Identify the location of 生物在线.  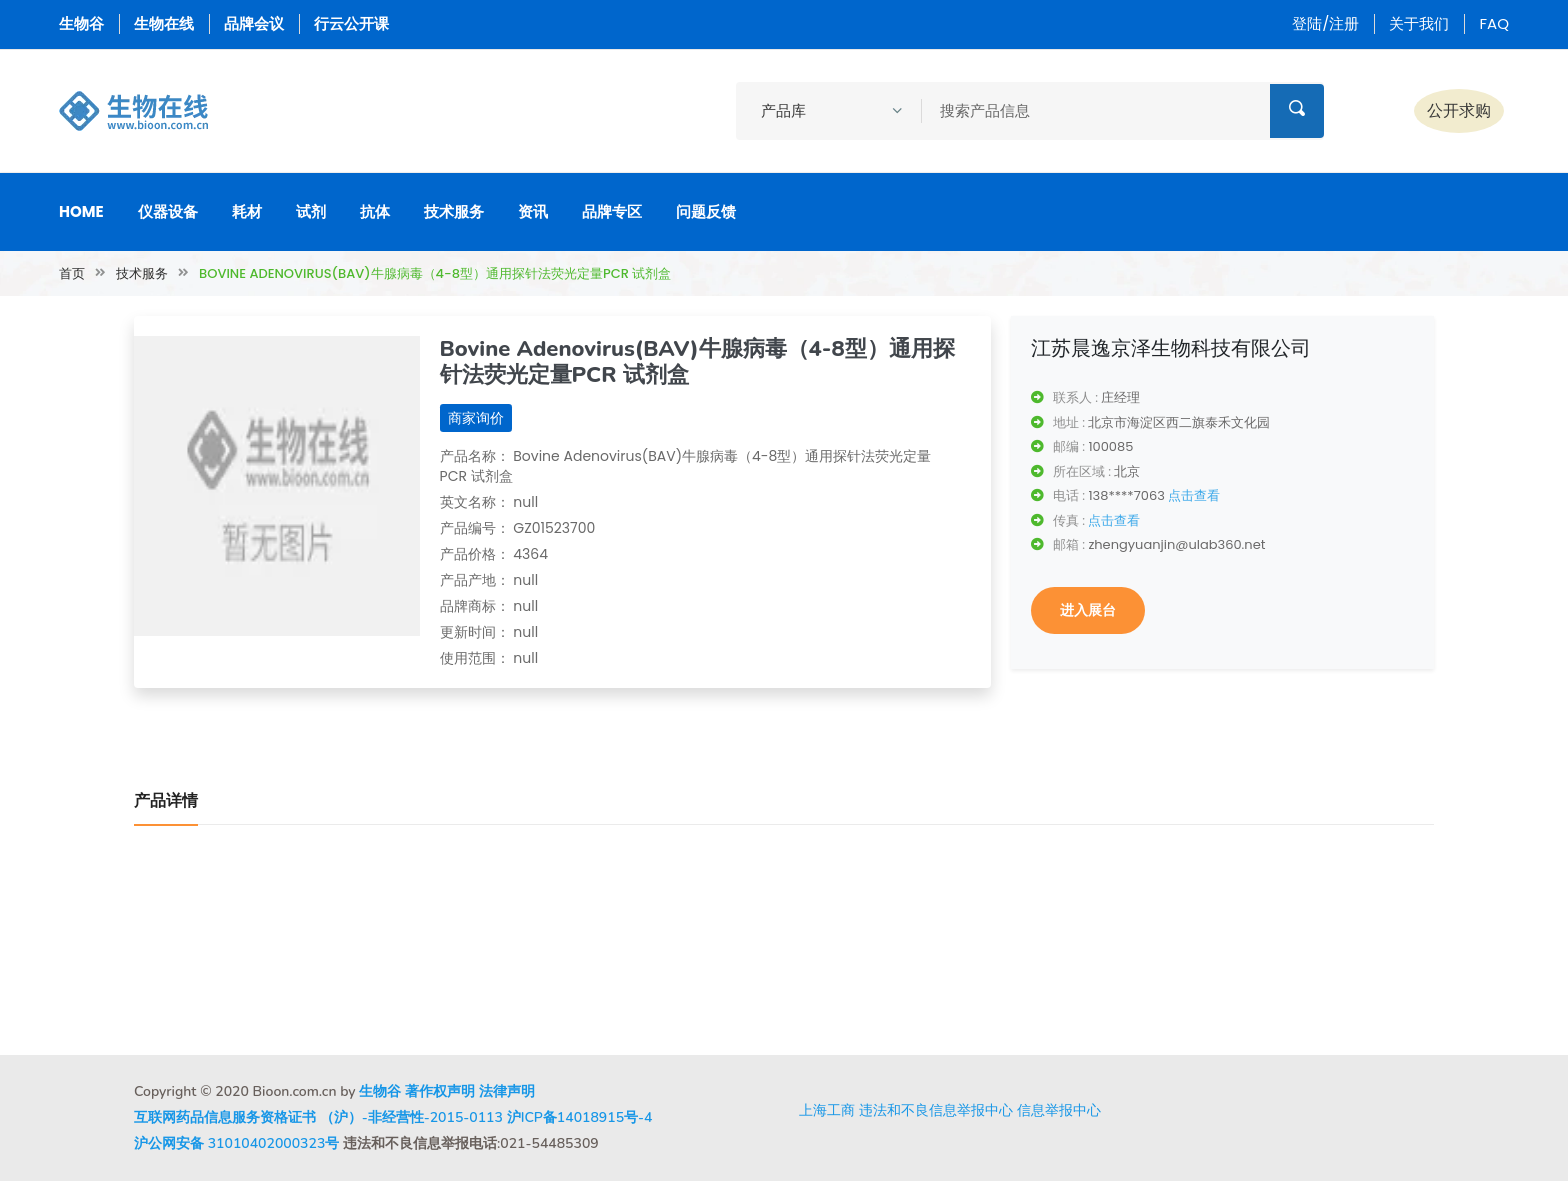
(164, 23).